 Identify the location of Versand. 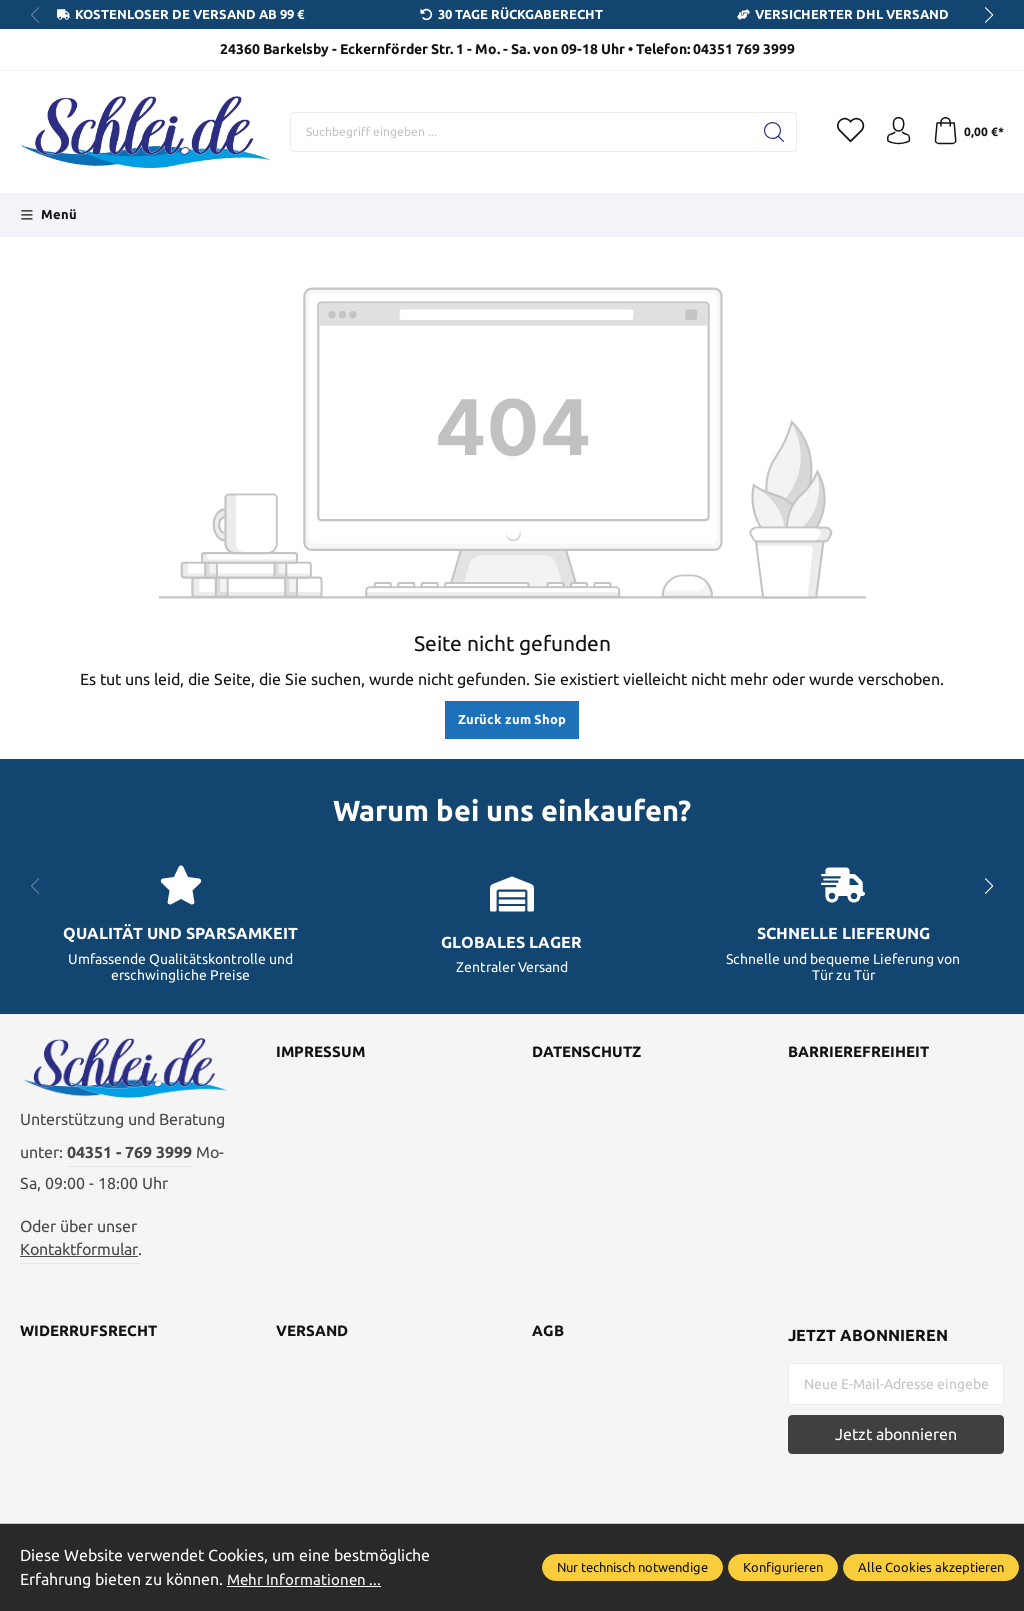
(315, 1339).